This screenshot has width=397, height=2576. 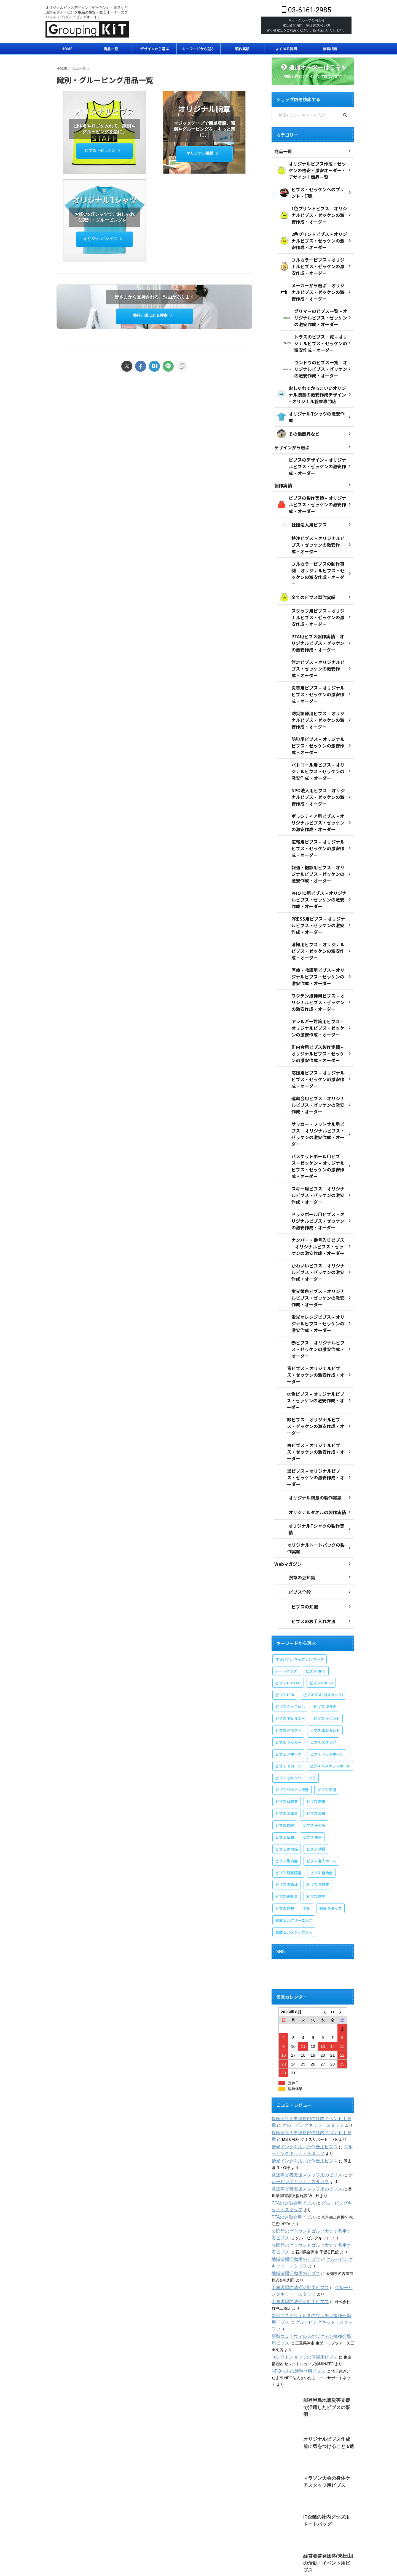 I want to click on ビブス ドッジボール [ビブス ドッジボール (1個の項目)], so click(x=326, y=1673).